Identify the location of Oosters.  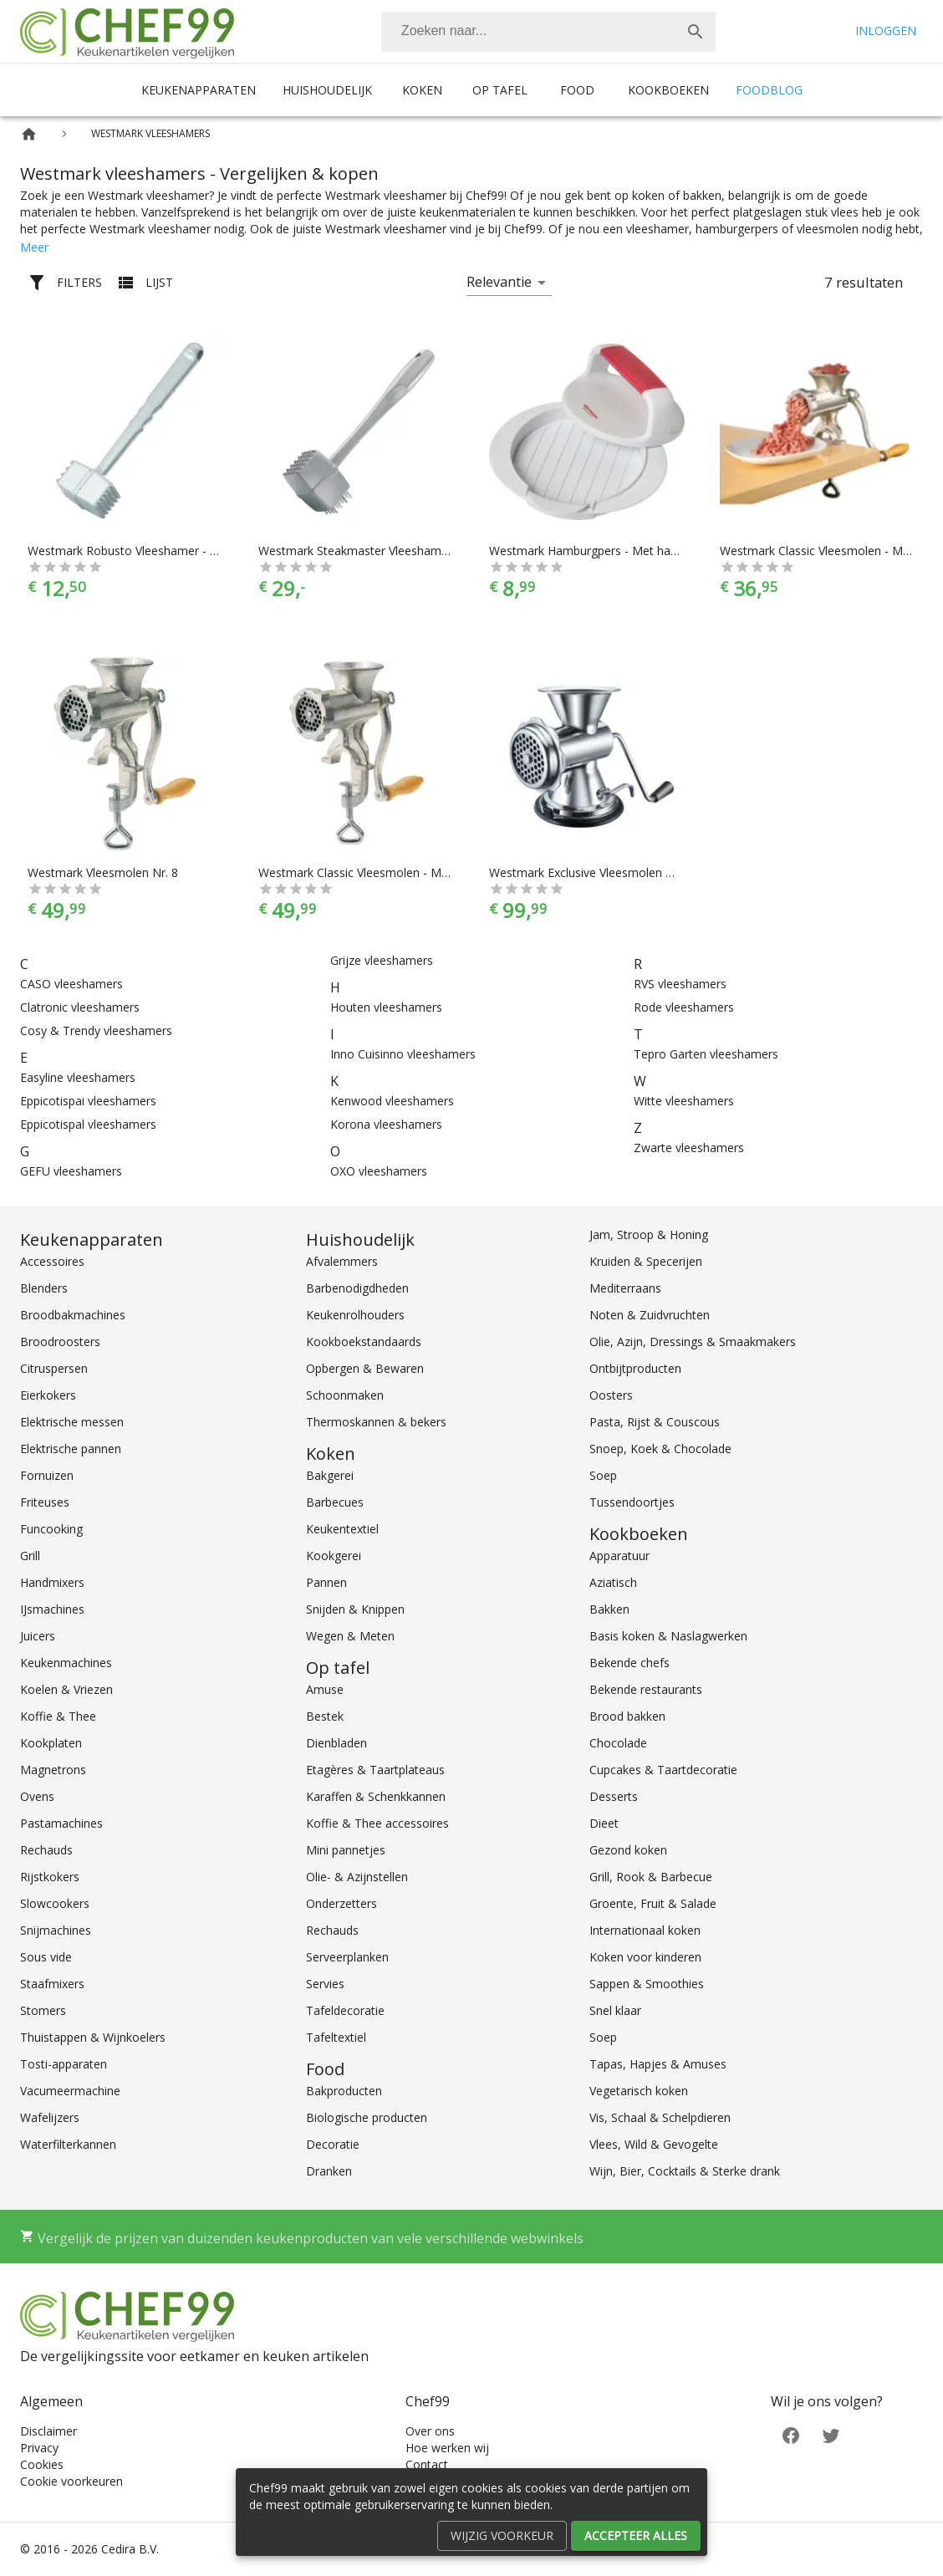
(611, 1395).